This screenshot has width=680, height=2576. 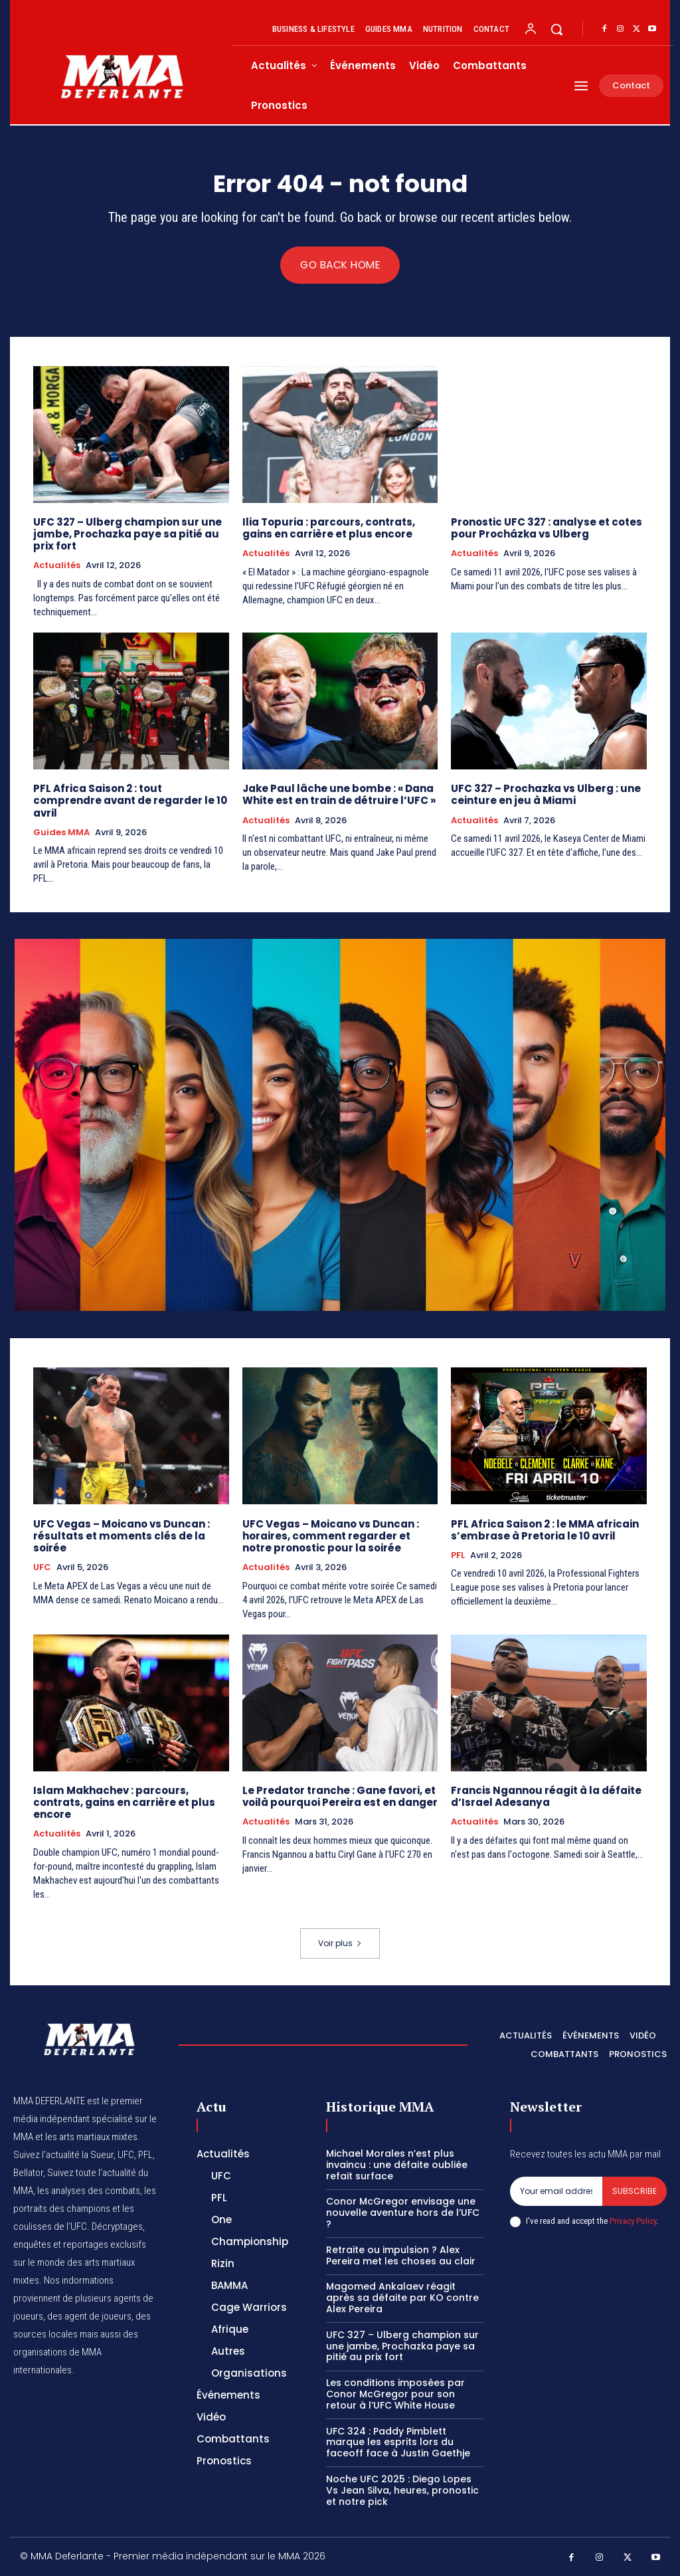 What do you see at coordinates (556, 29) in the screenshot?
I see `[button]` at bounding box center [556, 29].